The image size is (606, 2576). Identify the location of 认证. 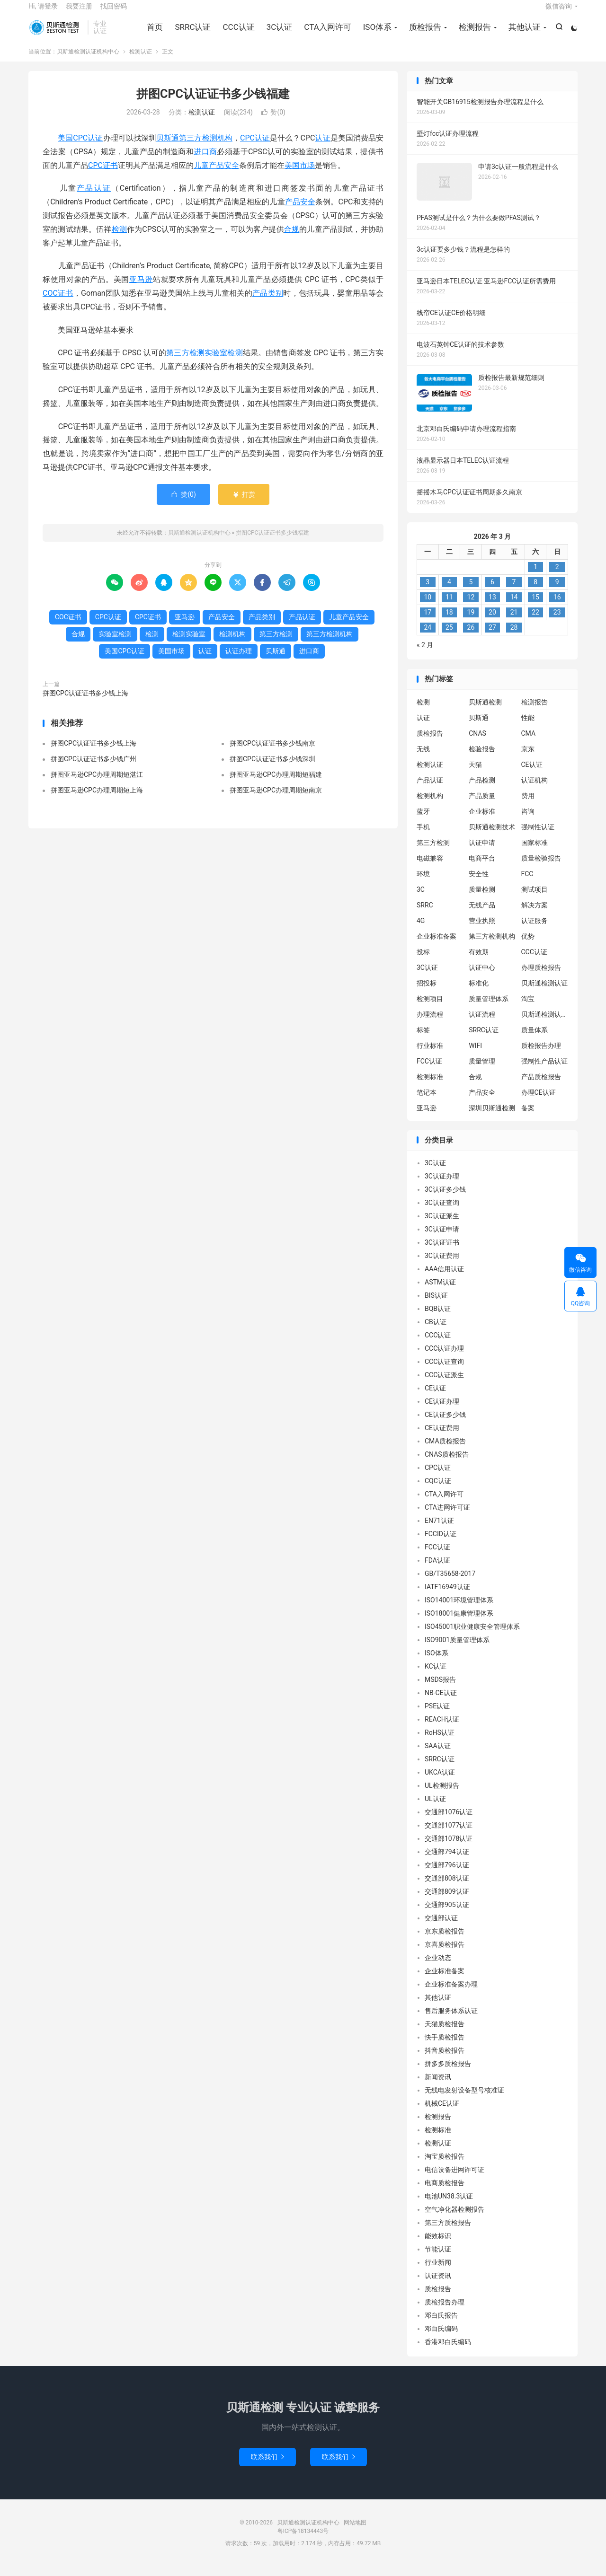
(322, 147).